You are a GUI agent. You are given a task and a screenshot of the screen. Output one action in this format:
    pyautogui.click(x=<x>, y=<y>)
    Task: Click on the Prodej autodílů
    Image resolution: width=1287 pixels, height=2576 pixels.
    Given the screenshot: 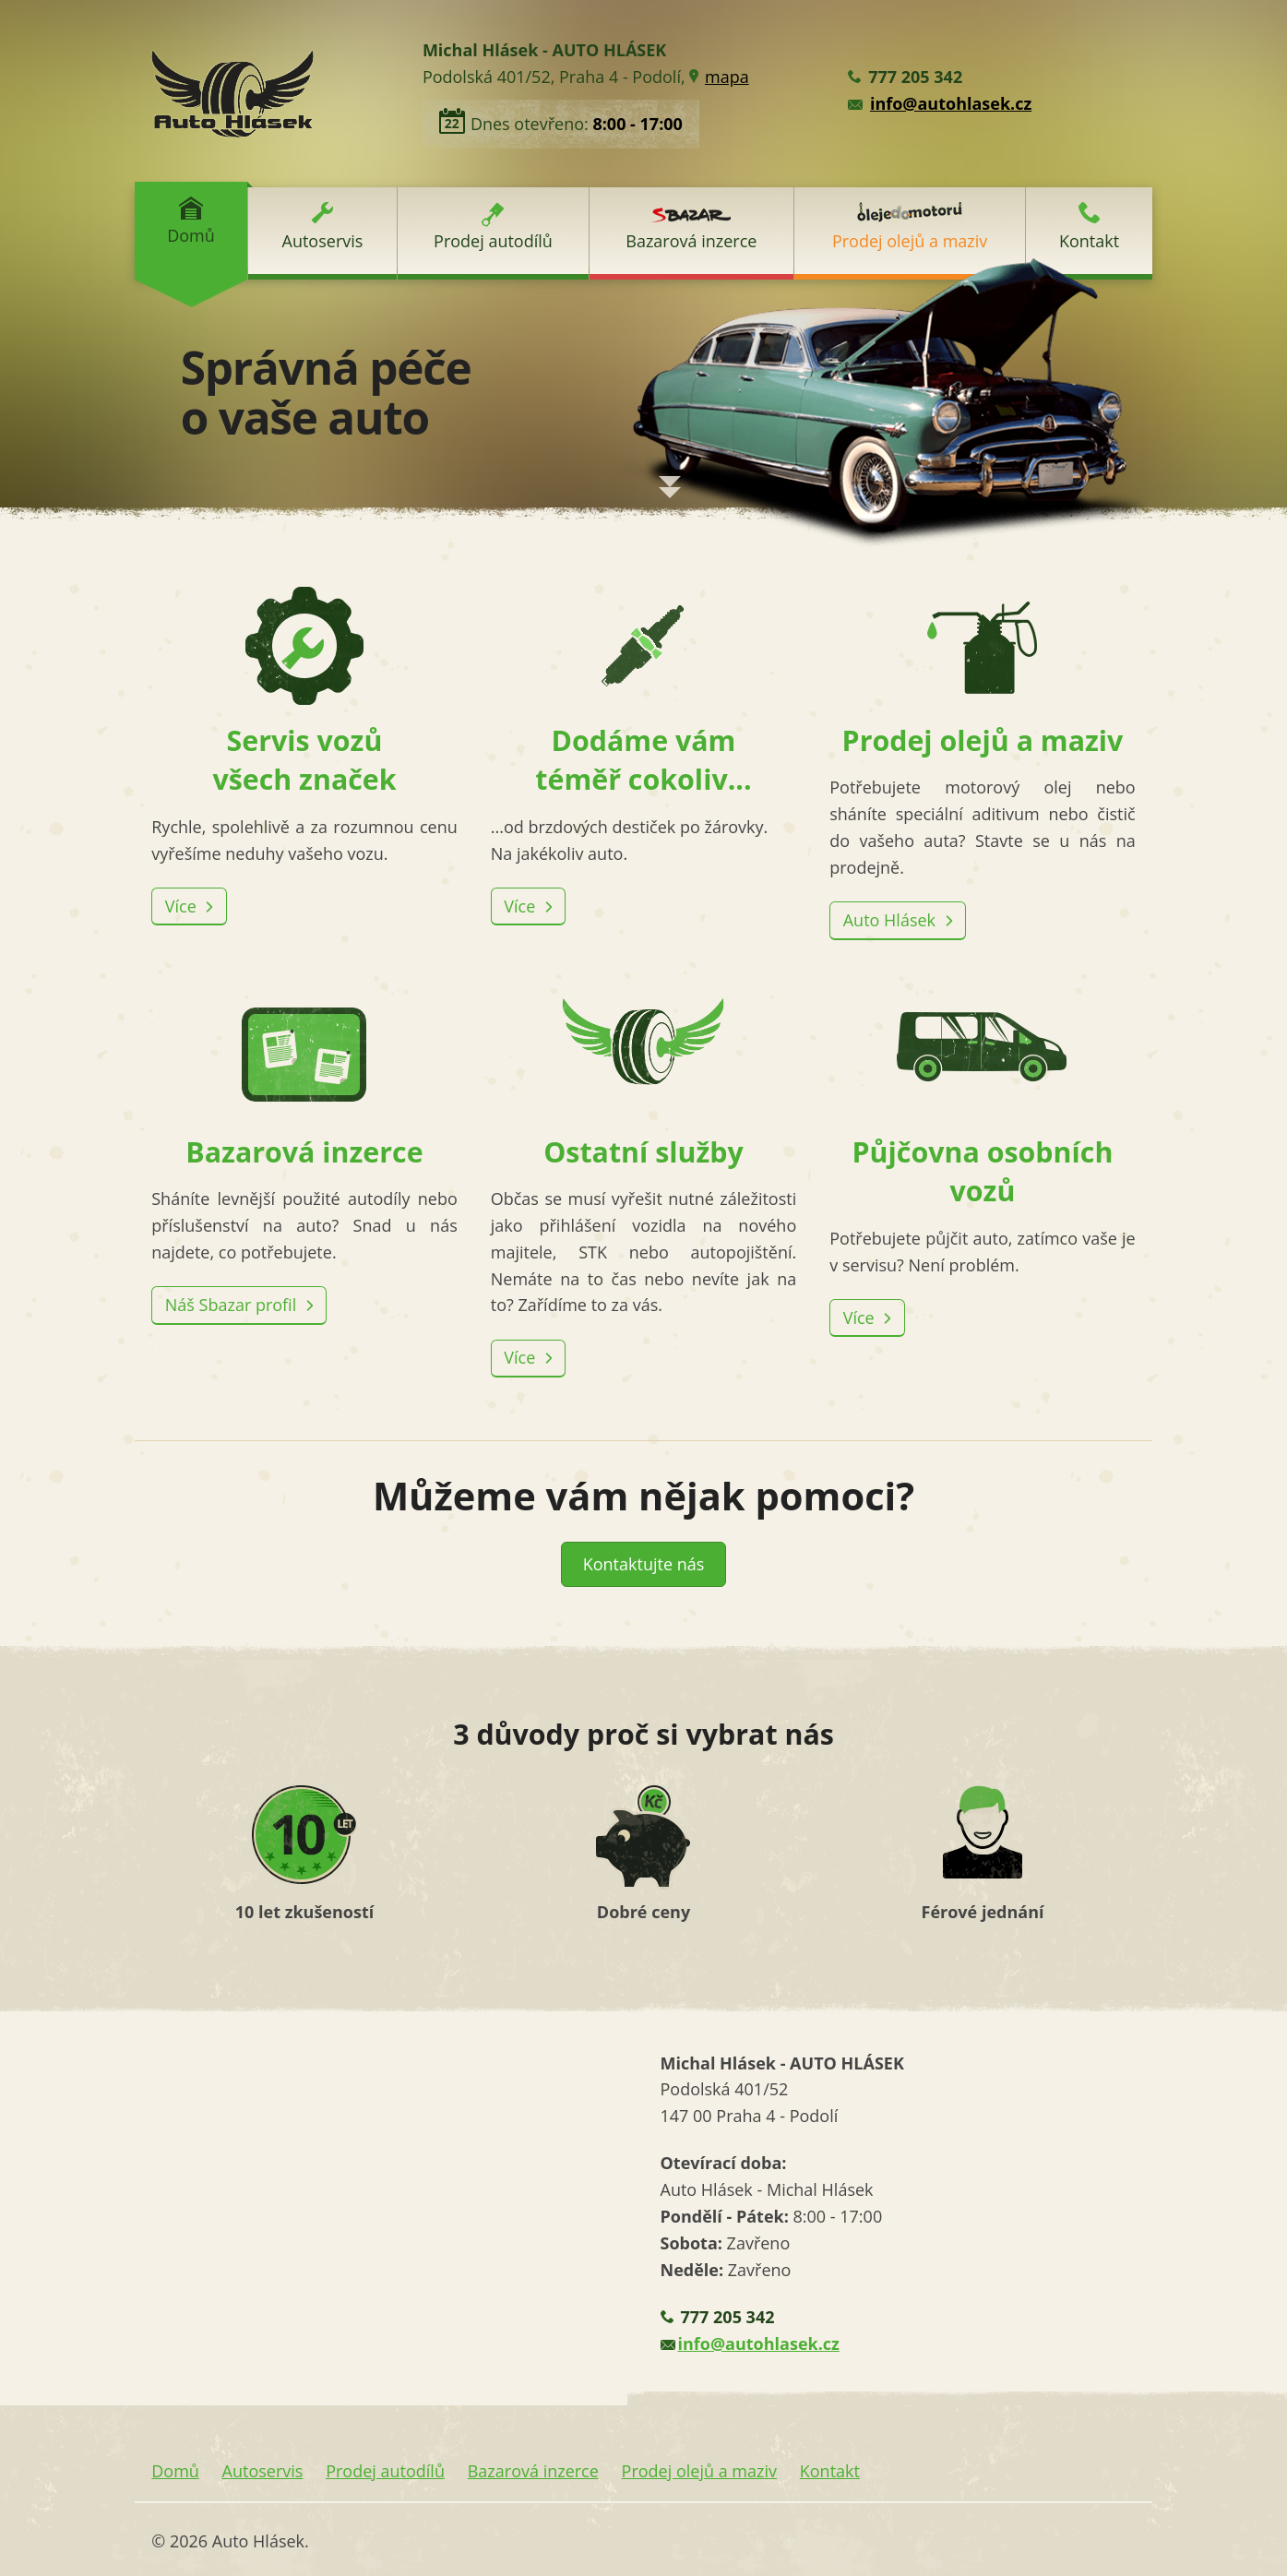 What is the action you would take?
    pyautogui.click(x=493, y=227)
    